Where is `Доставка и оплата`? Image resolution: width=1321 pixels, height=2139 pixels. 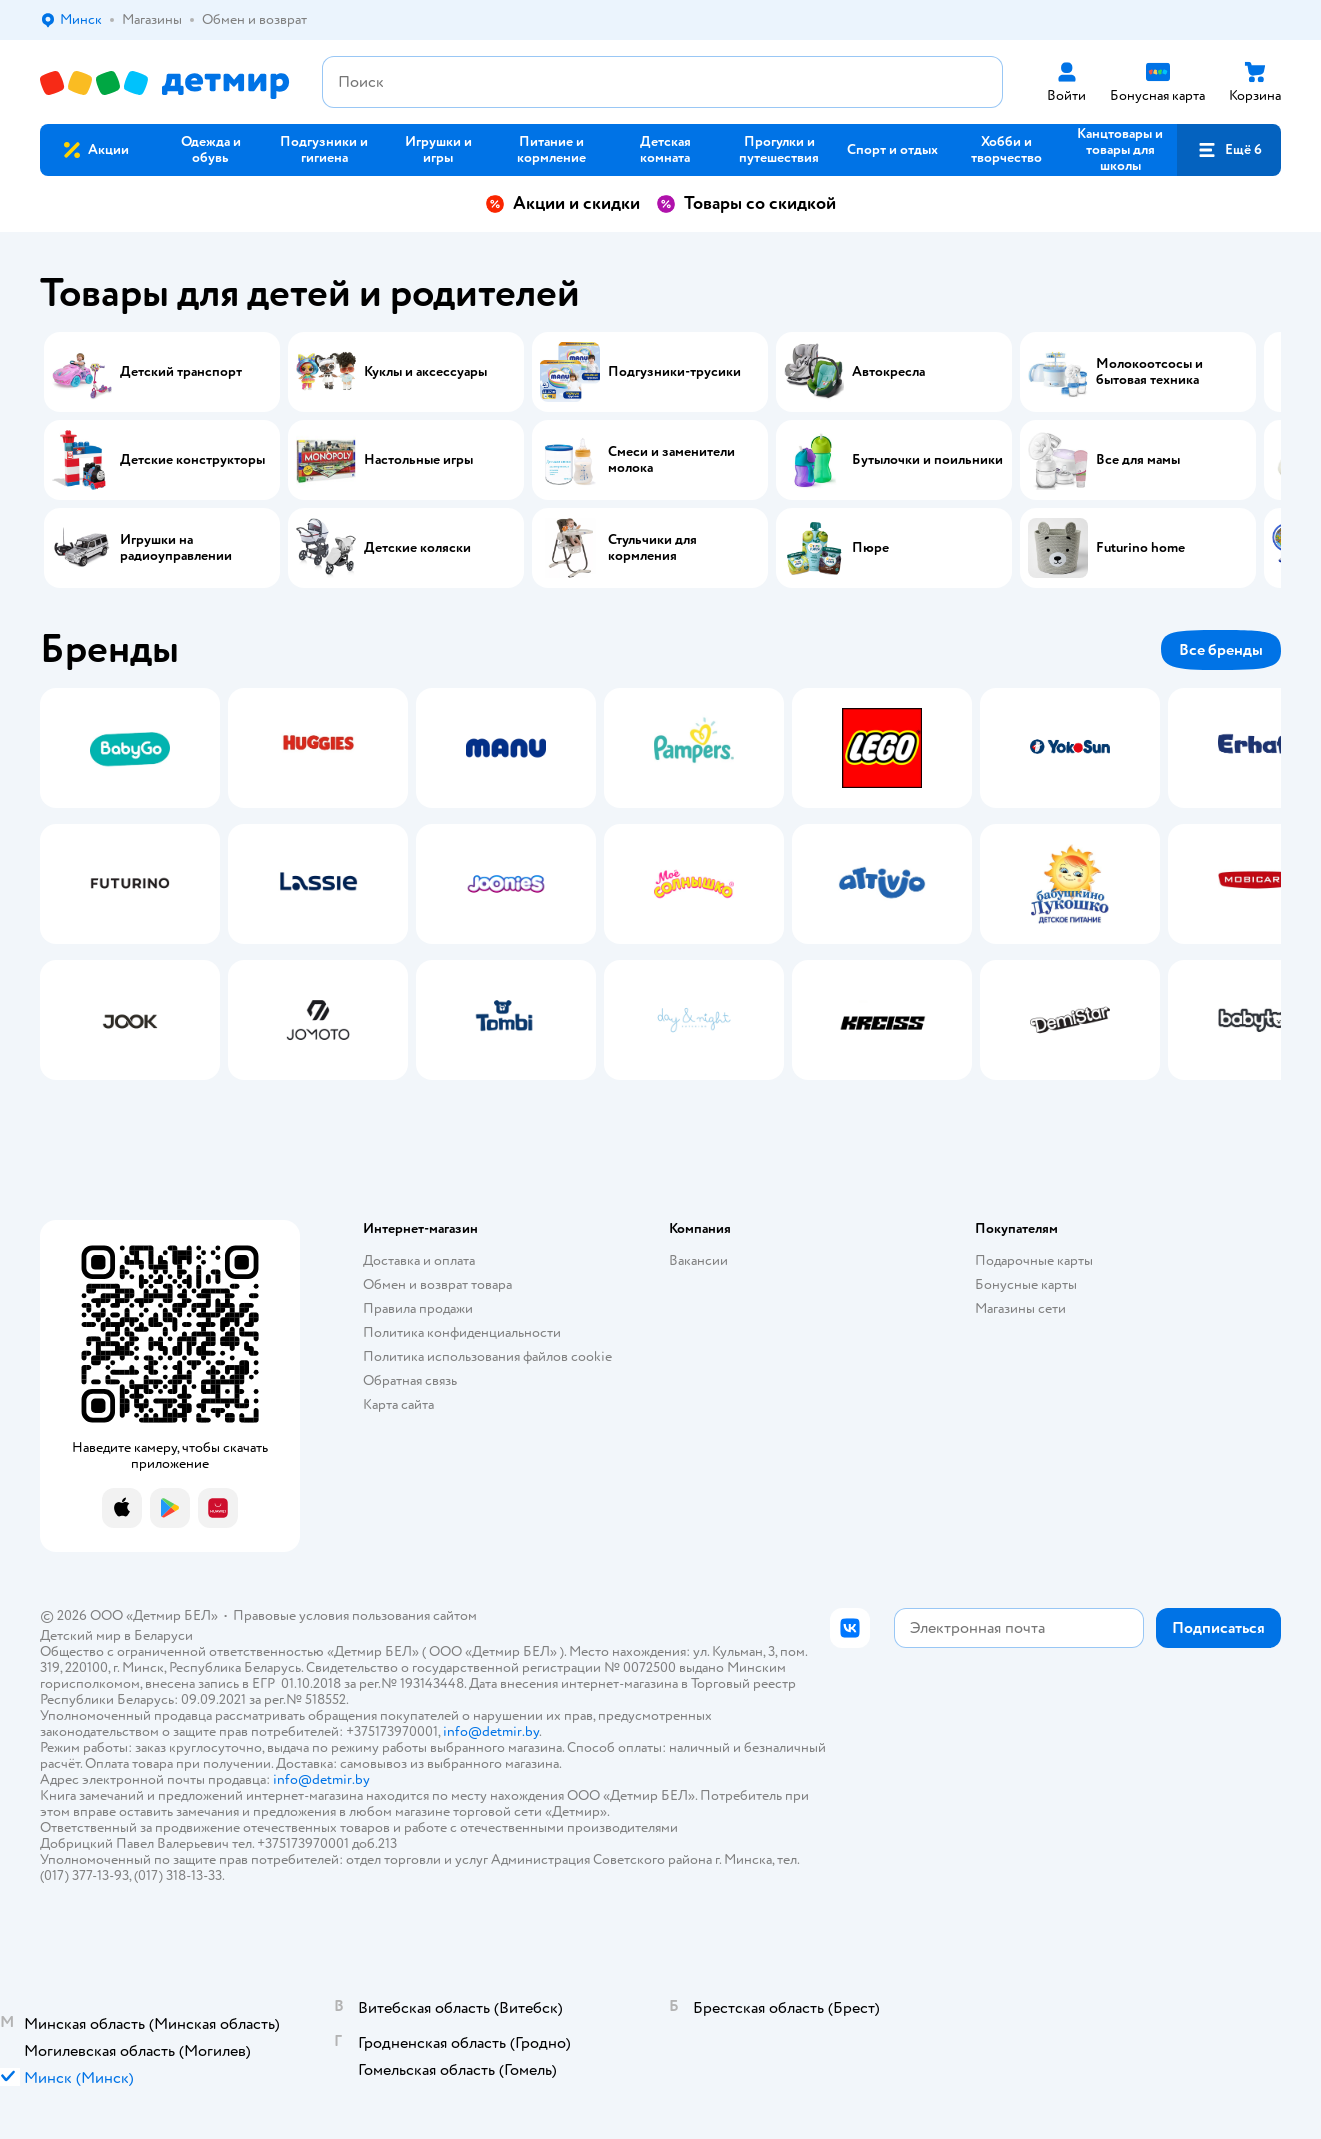 Доставка и оплата is located at coordinates (419, 1260).